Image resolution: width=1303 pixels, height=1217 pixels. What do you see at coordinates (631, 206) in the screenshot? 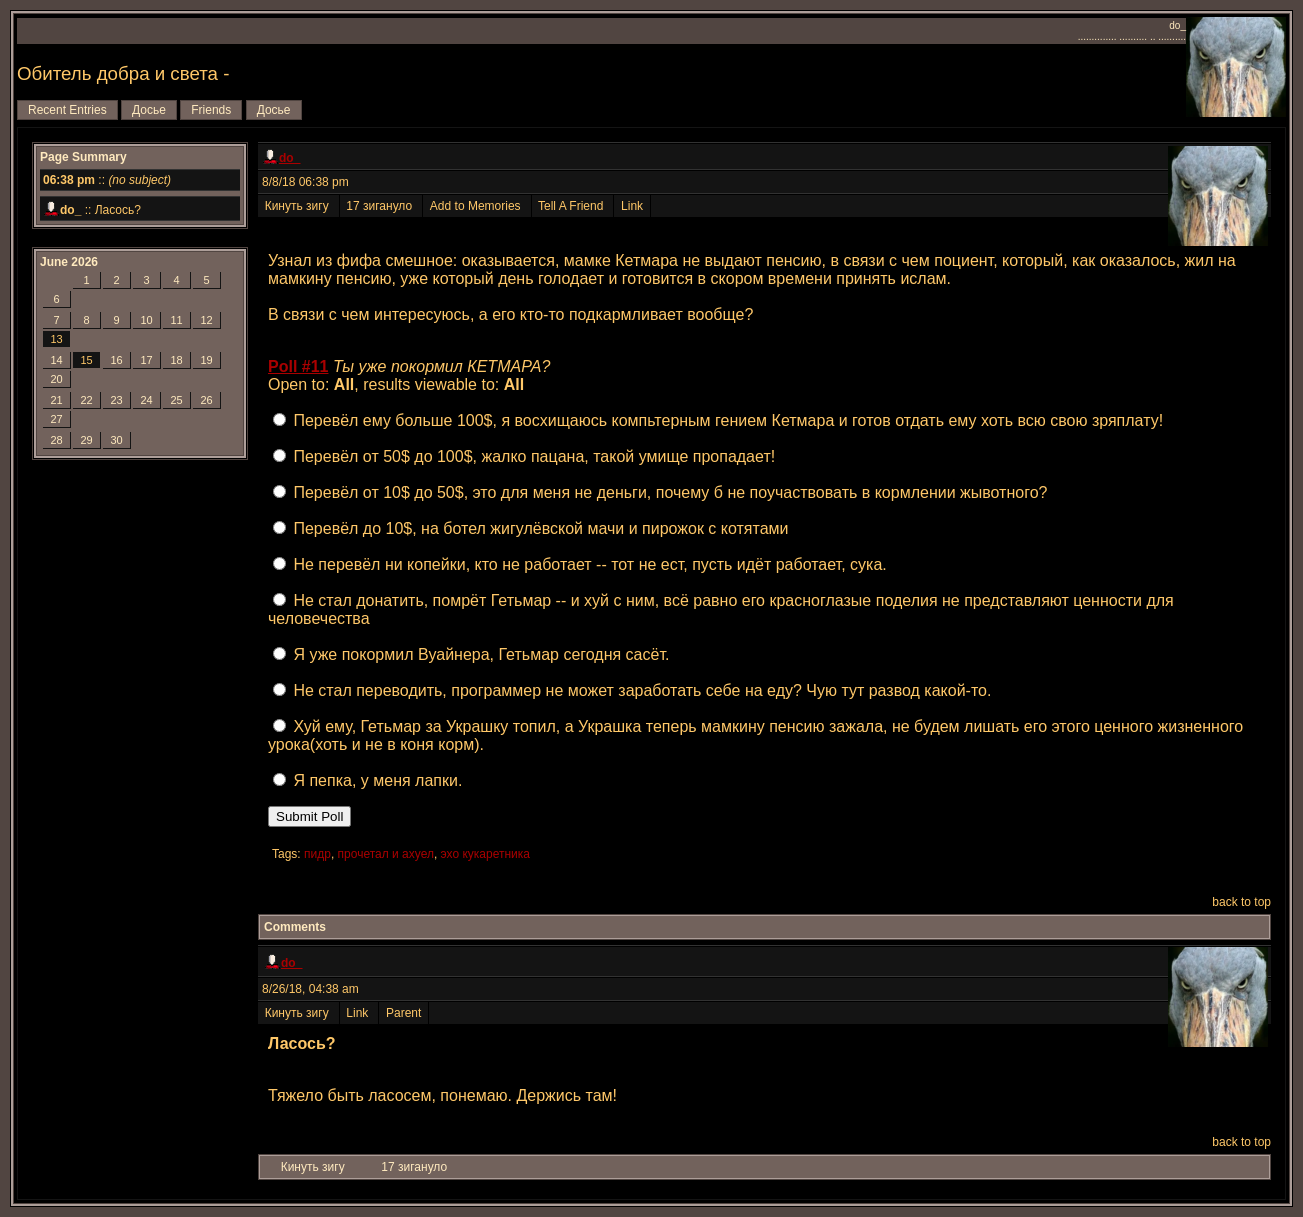
I see `Link` at bounding box center [631, 206].